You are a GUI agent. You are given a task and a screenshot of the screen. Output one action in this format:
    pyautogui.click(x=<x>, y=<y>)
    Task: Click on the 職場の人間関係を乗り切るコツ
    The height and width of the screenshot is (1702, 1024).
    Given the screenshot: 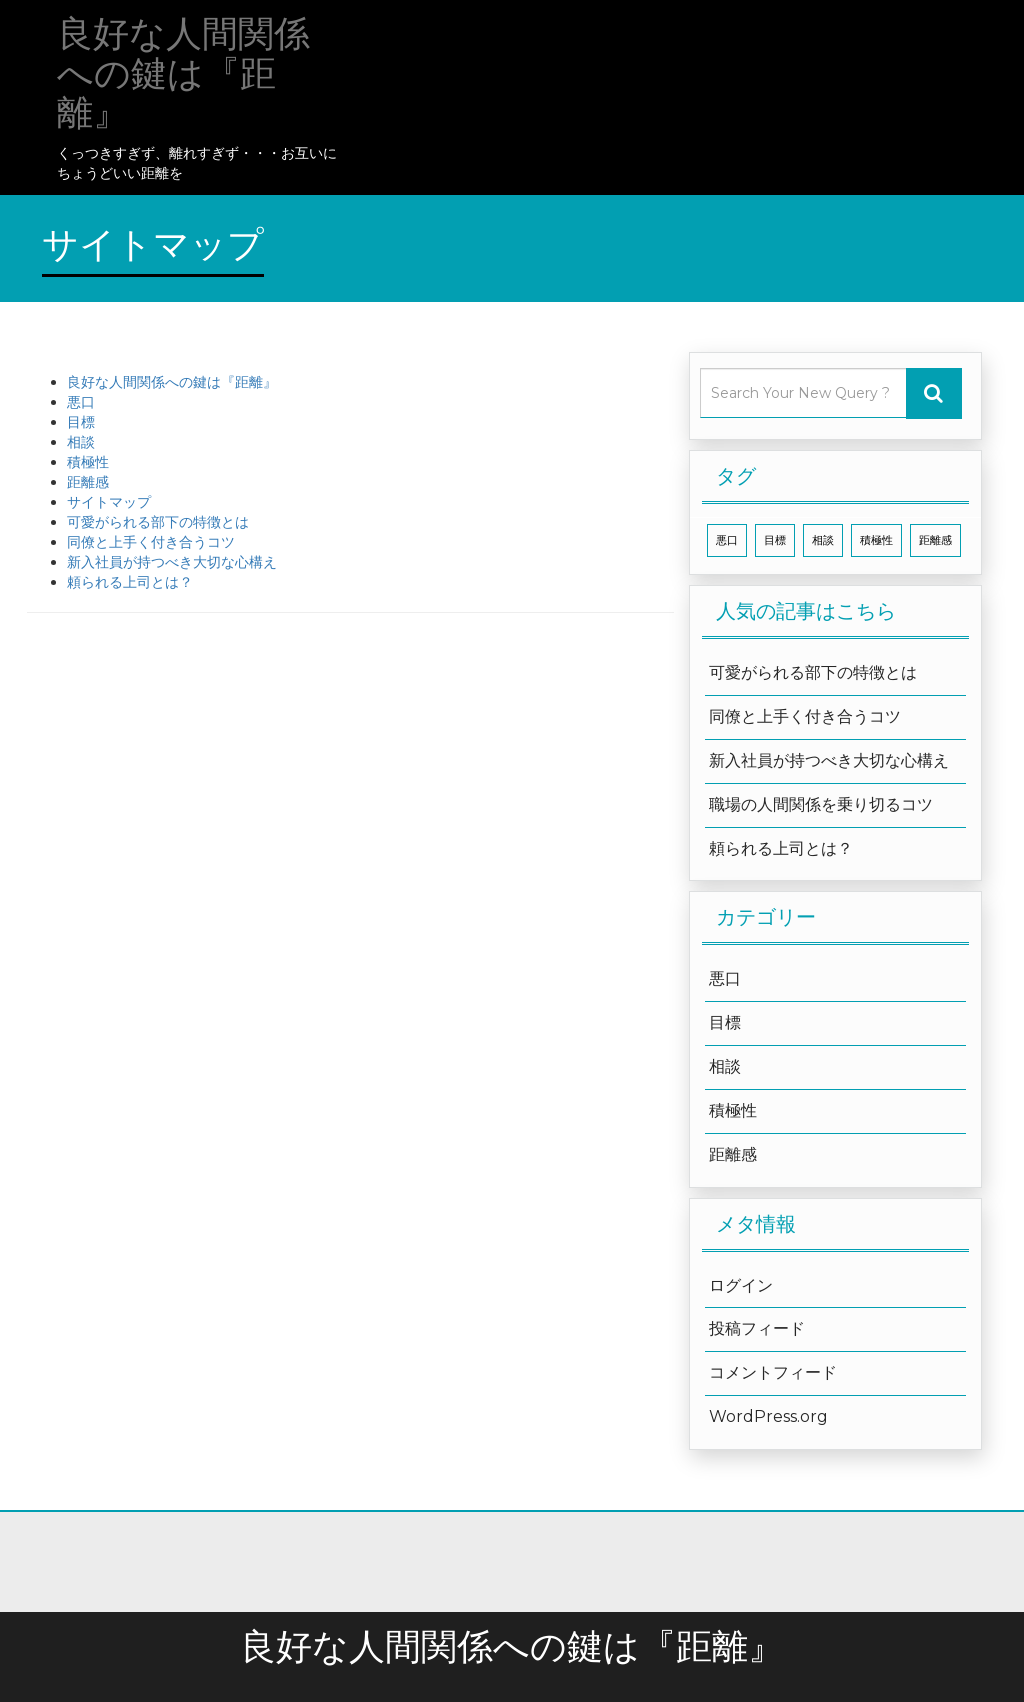 What is the action you would take?
    pyautogui.click(x=821, y=804)
    